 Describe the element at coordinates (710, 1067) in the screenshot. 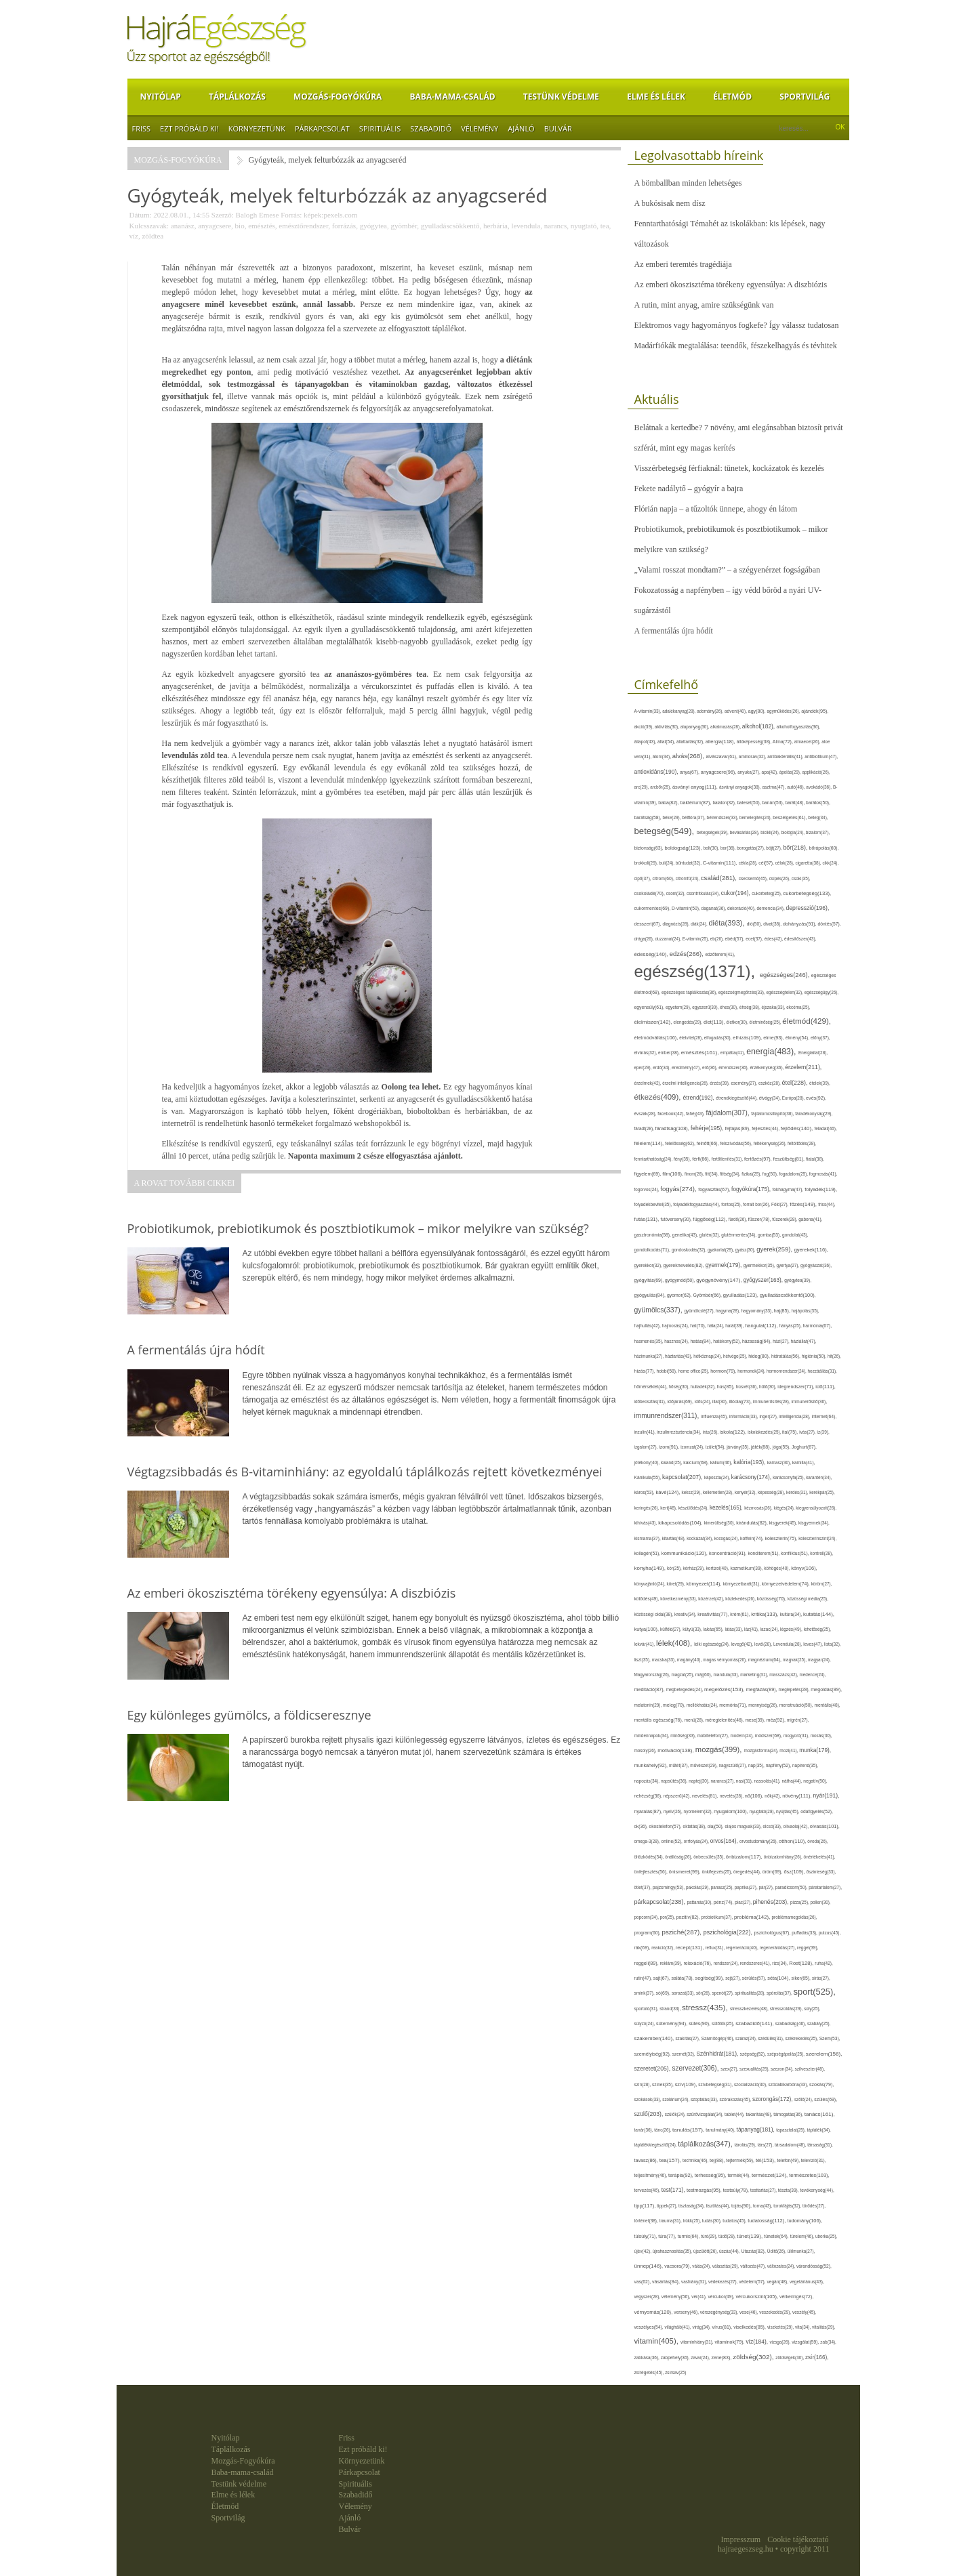

I see `erő(36),` at that location.